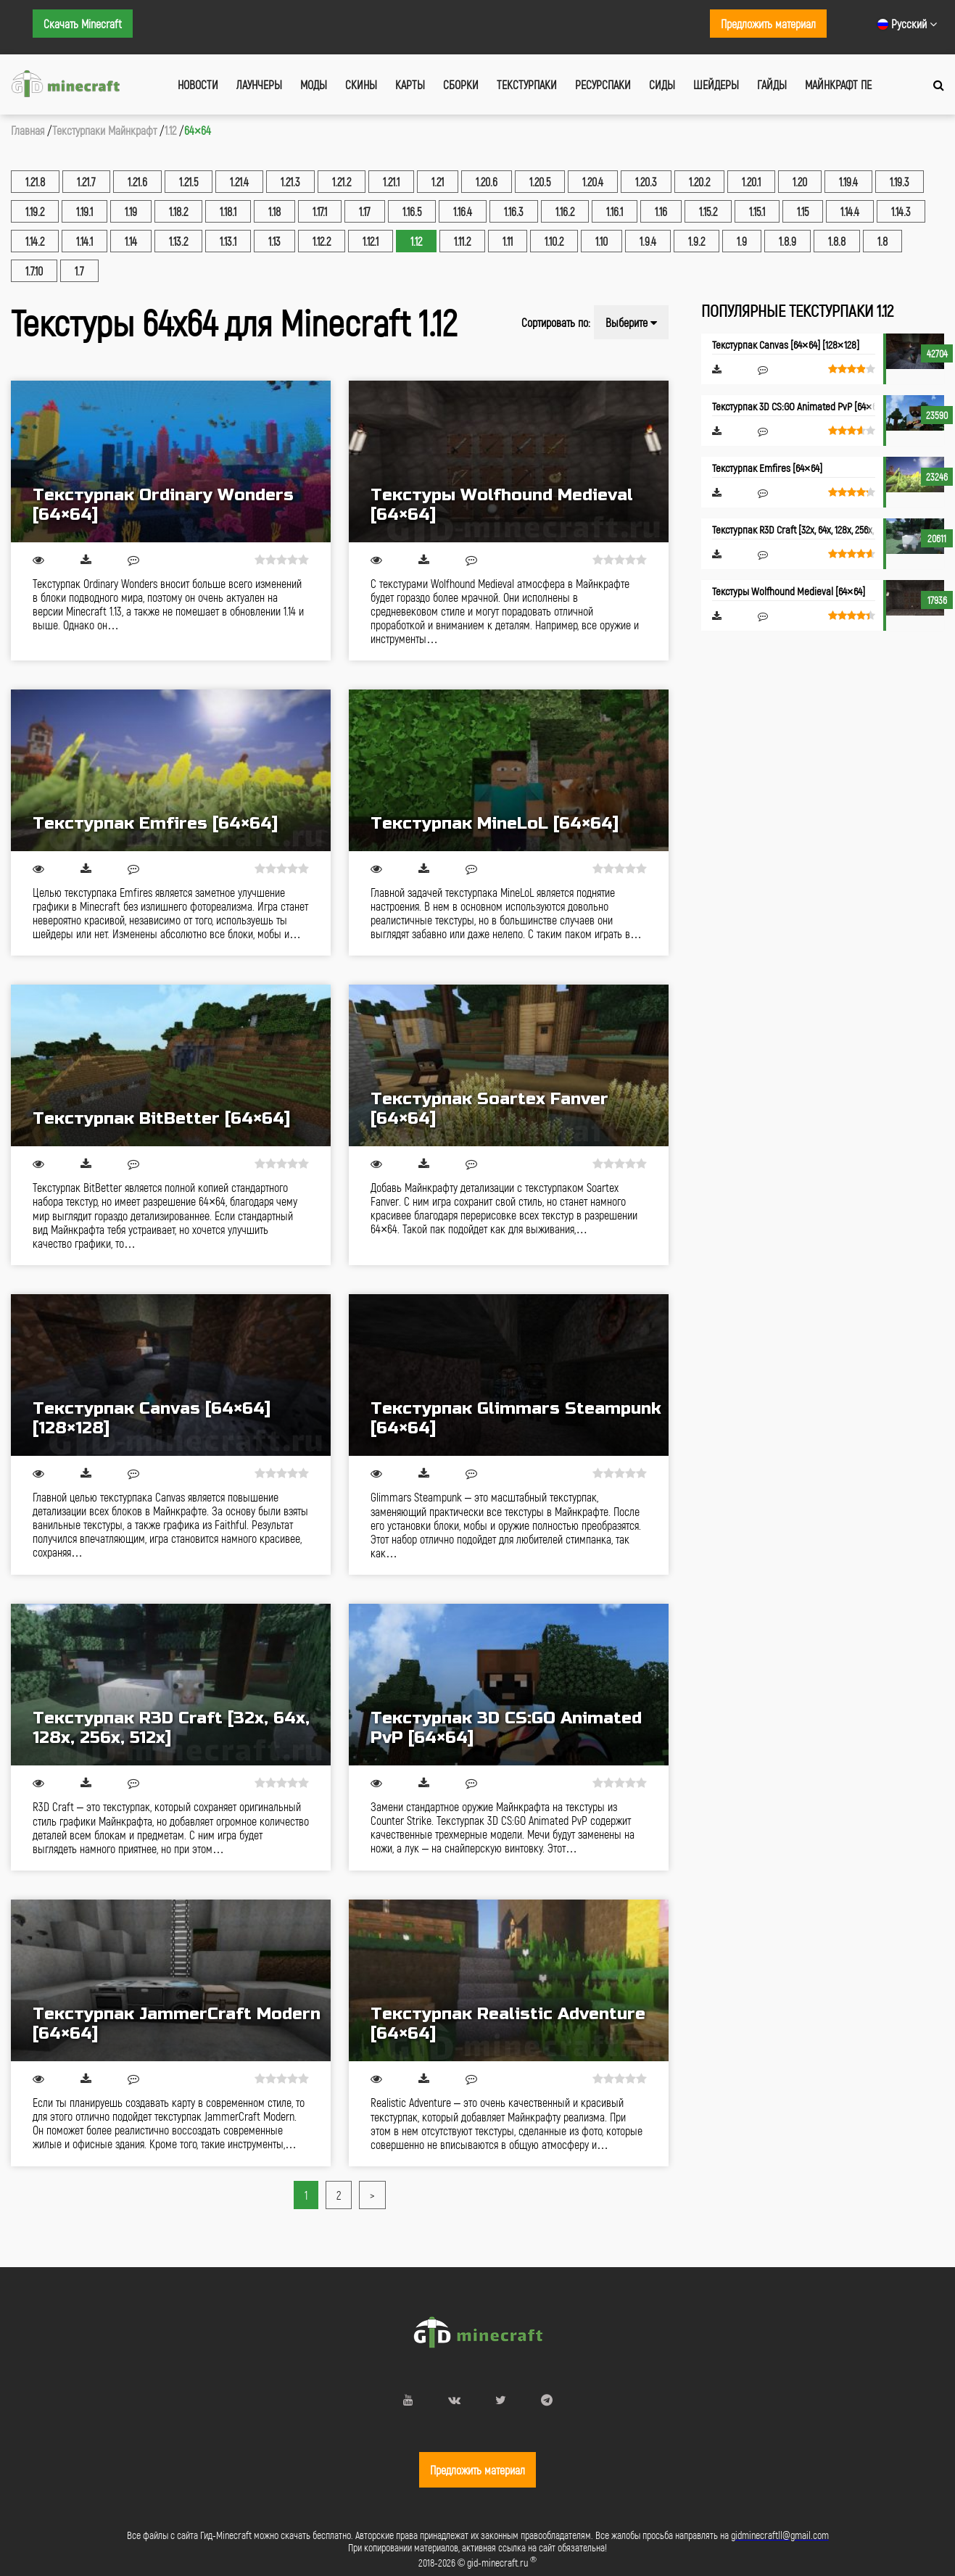  Describe the element at coordinates (131, 241) in the screenshot. I see `1.14` at that location.